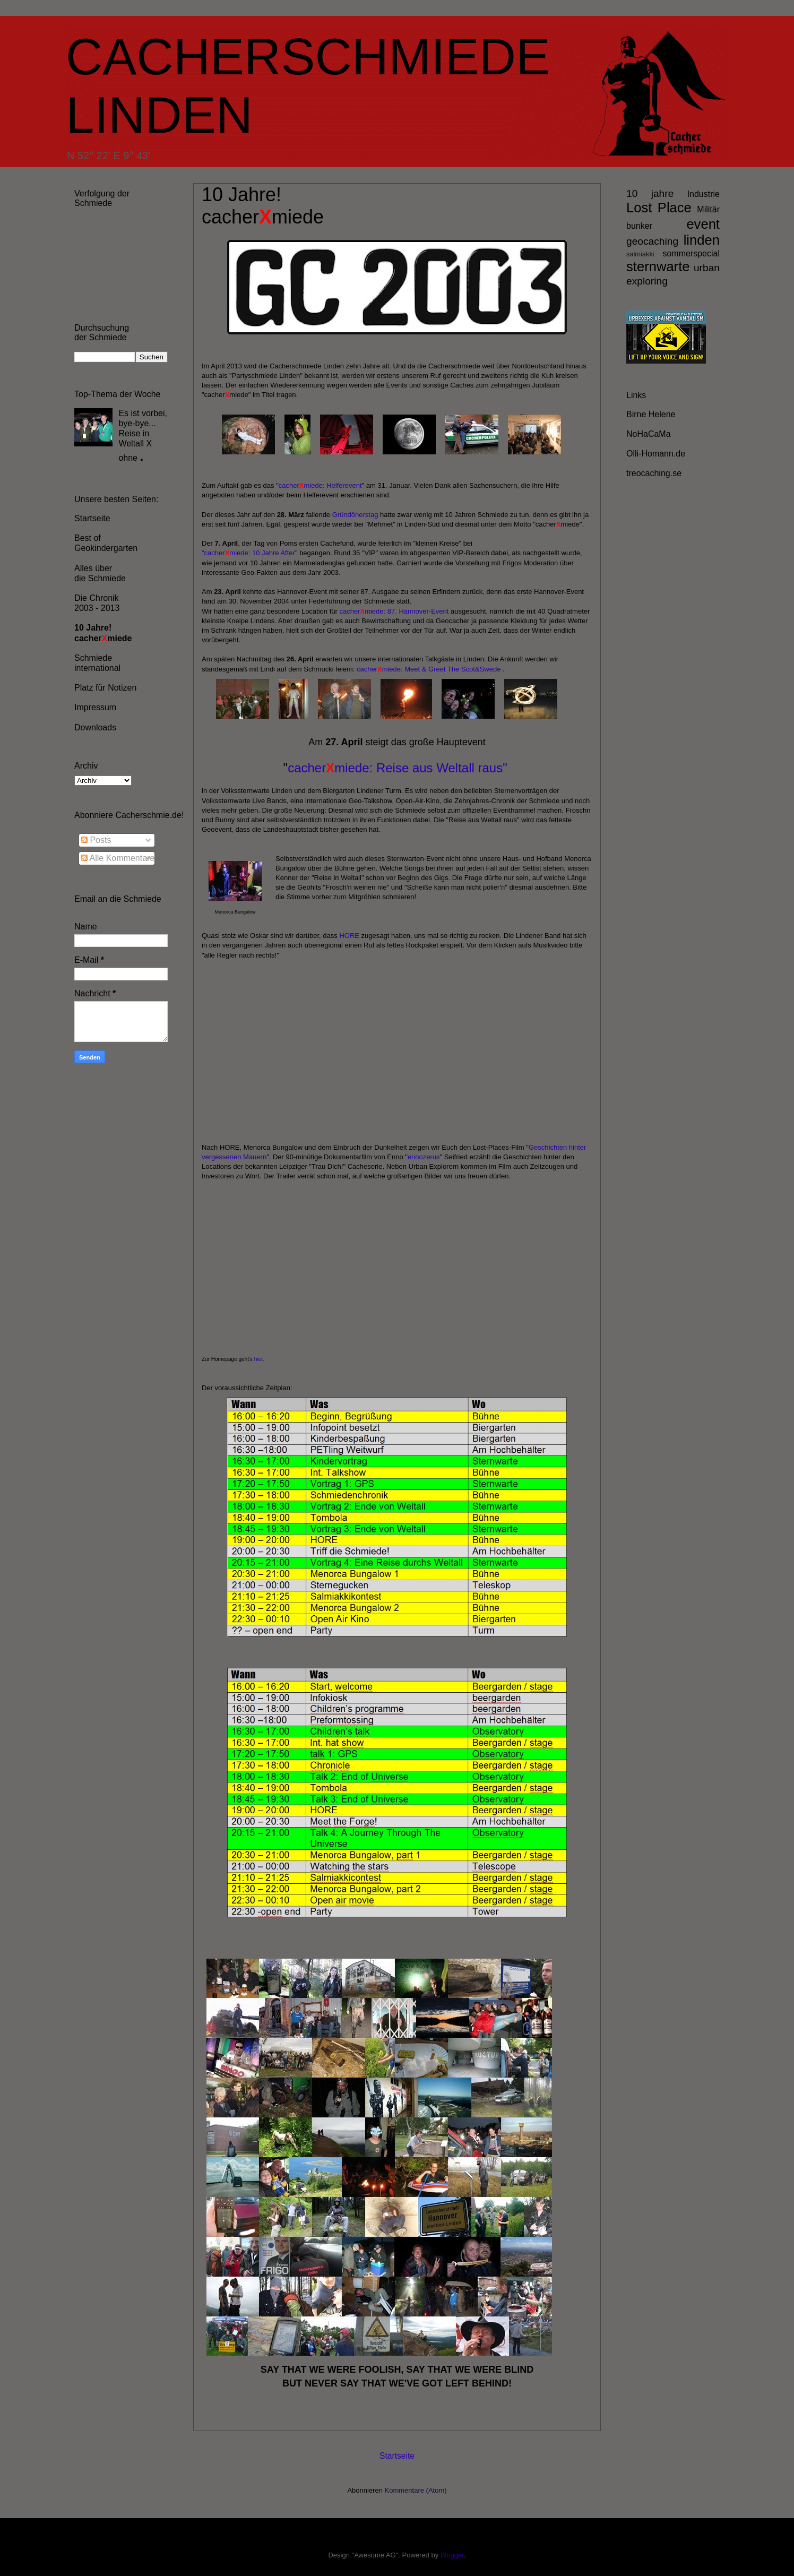 Image resolution: width=794 pixels, height=2576 pixels. I want to click on Es ist vorbei, bye-bye... Reise in Weltall X ohne, so click(142, 435).